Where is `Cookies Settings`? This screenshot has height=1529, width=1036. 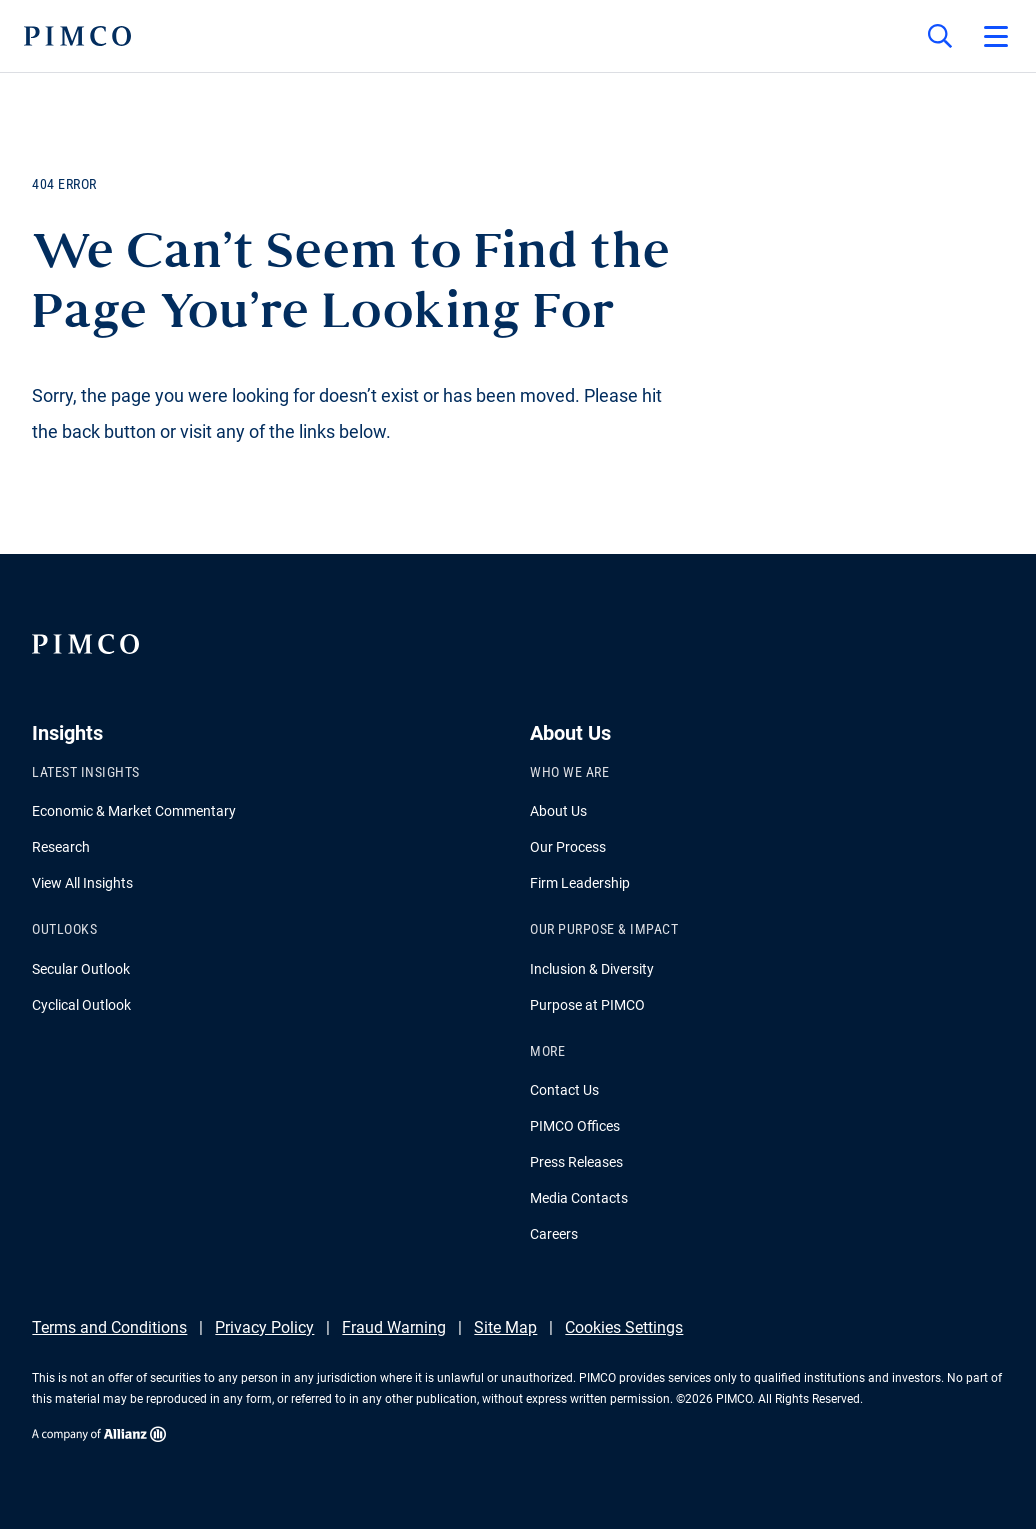 Cookies Settings is located at coordinates (624, 1327).